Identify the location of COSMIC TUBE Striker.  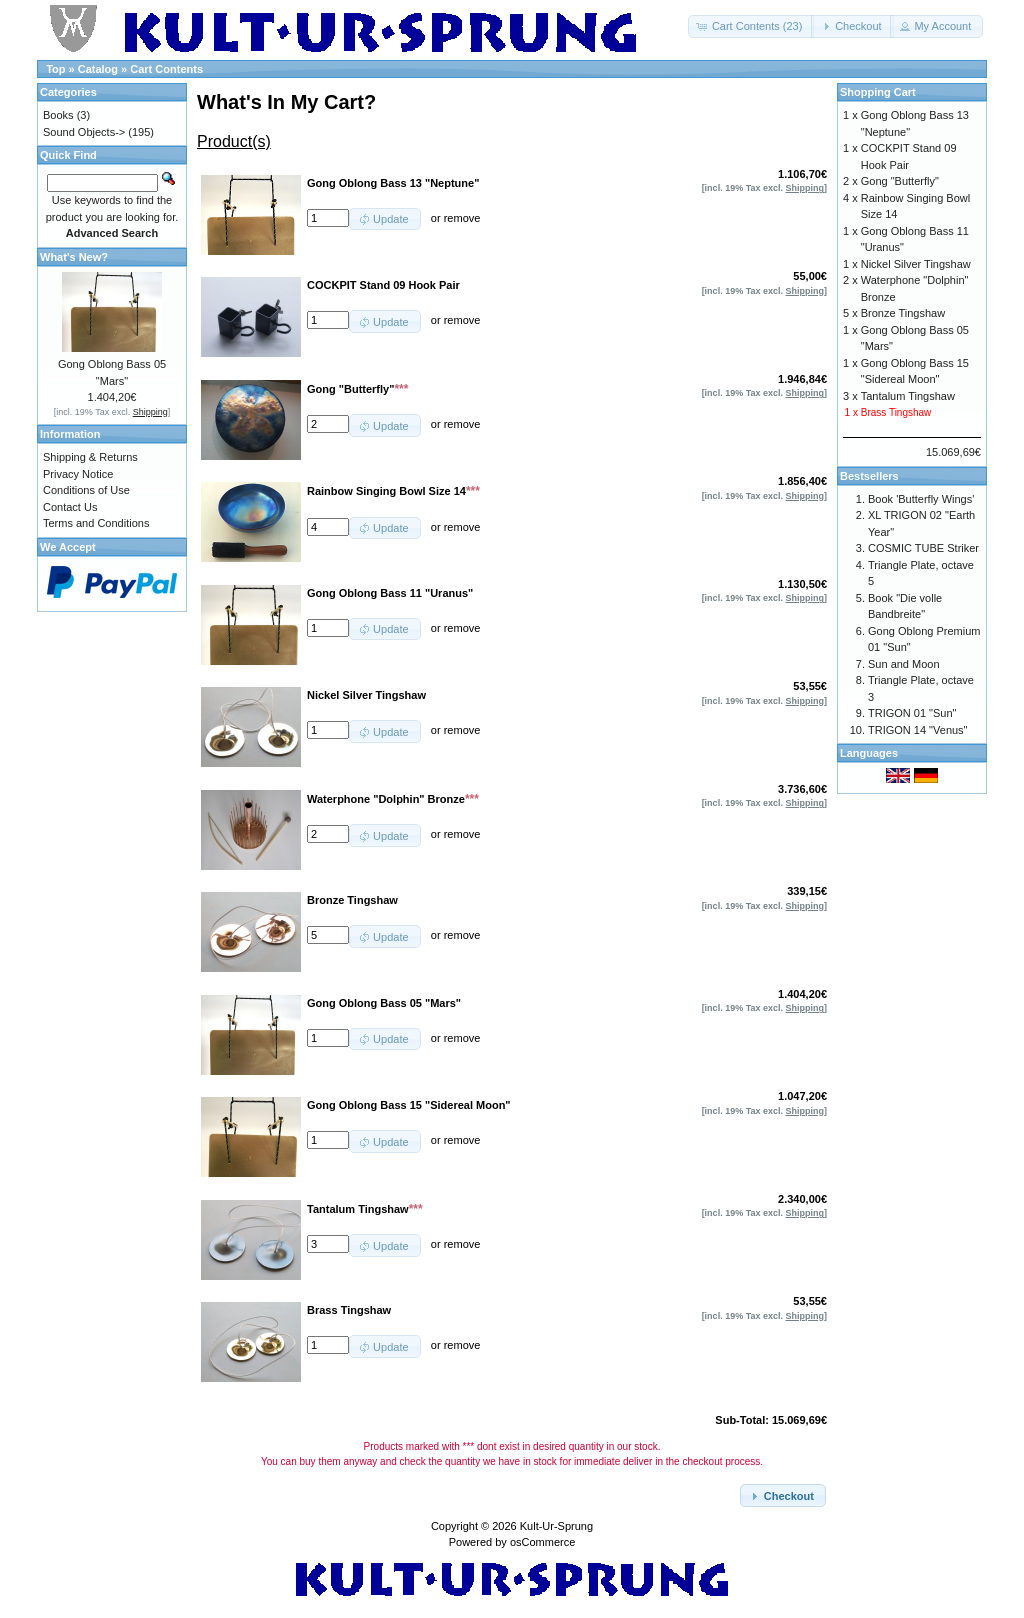
(923, 548).